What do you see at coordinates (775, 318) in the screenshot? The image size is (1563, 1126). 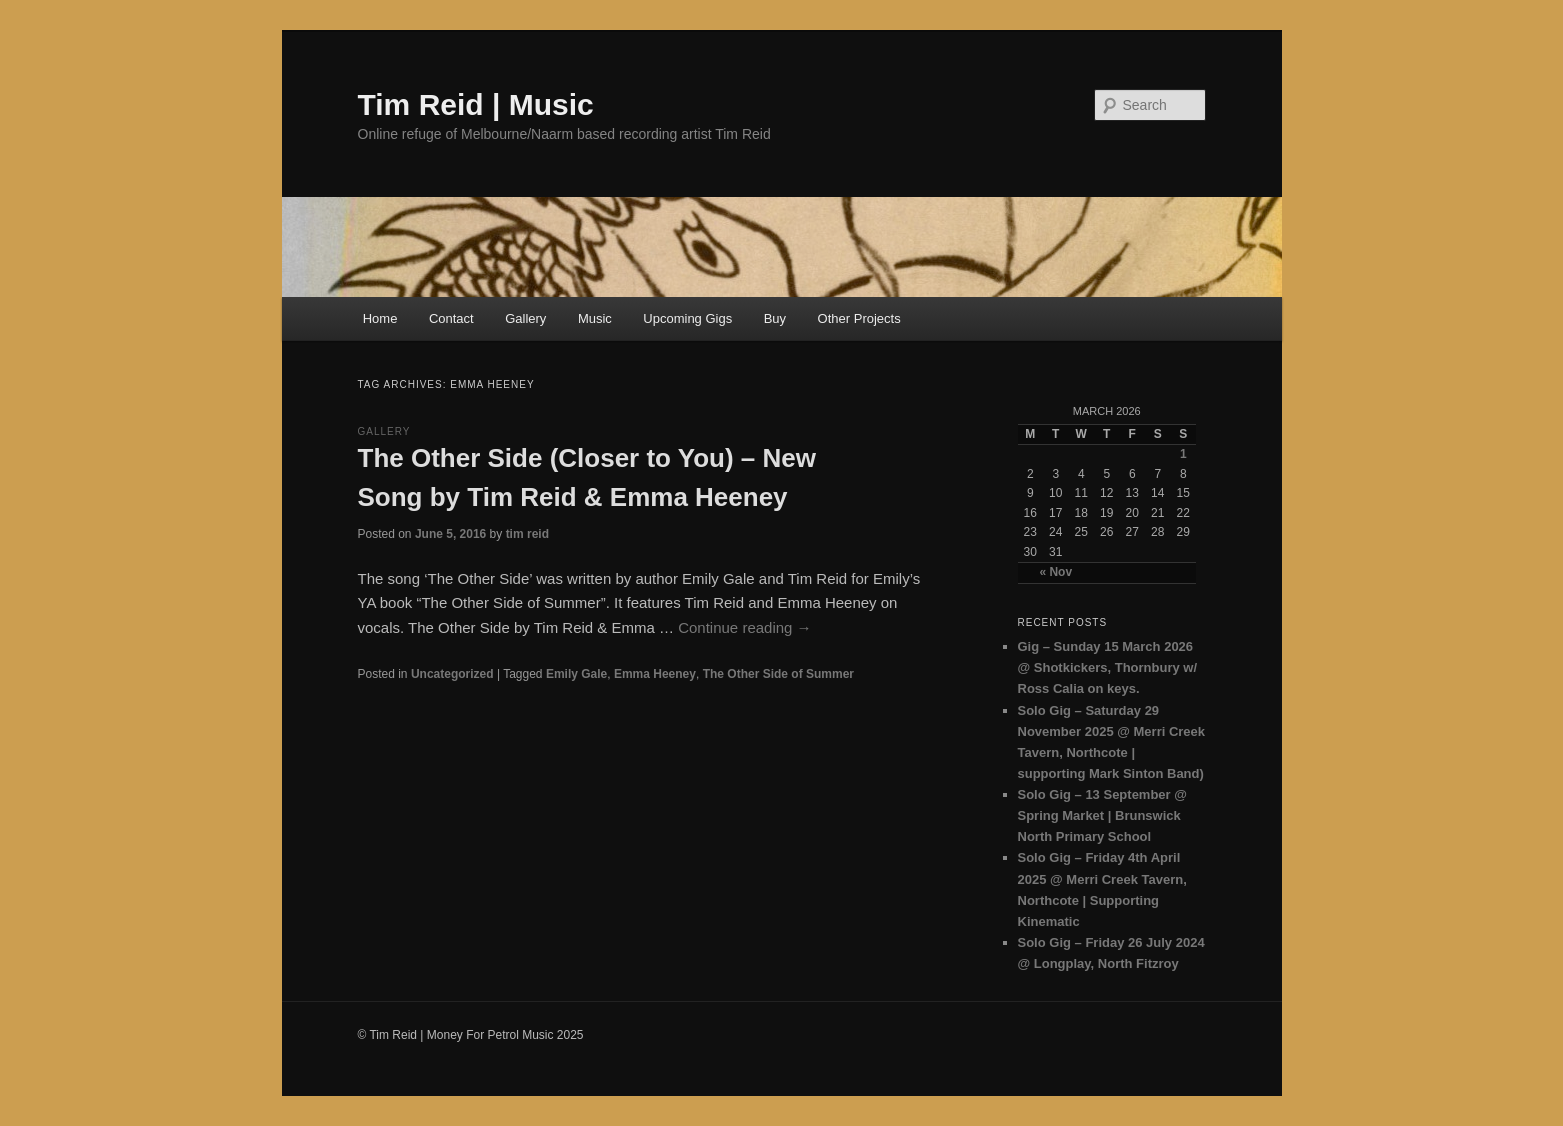 I see `Buy` at bounding box center [775, 318].